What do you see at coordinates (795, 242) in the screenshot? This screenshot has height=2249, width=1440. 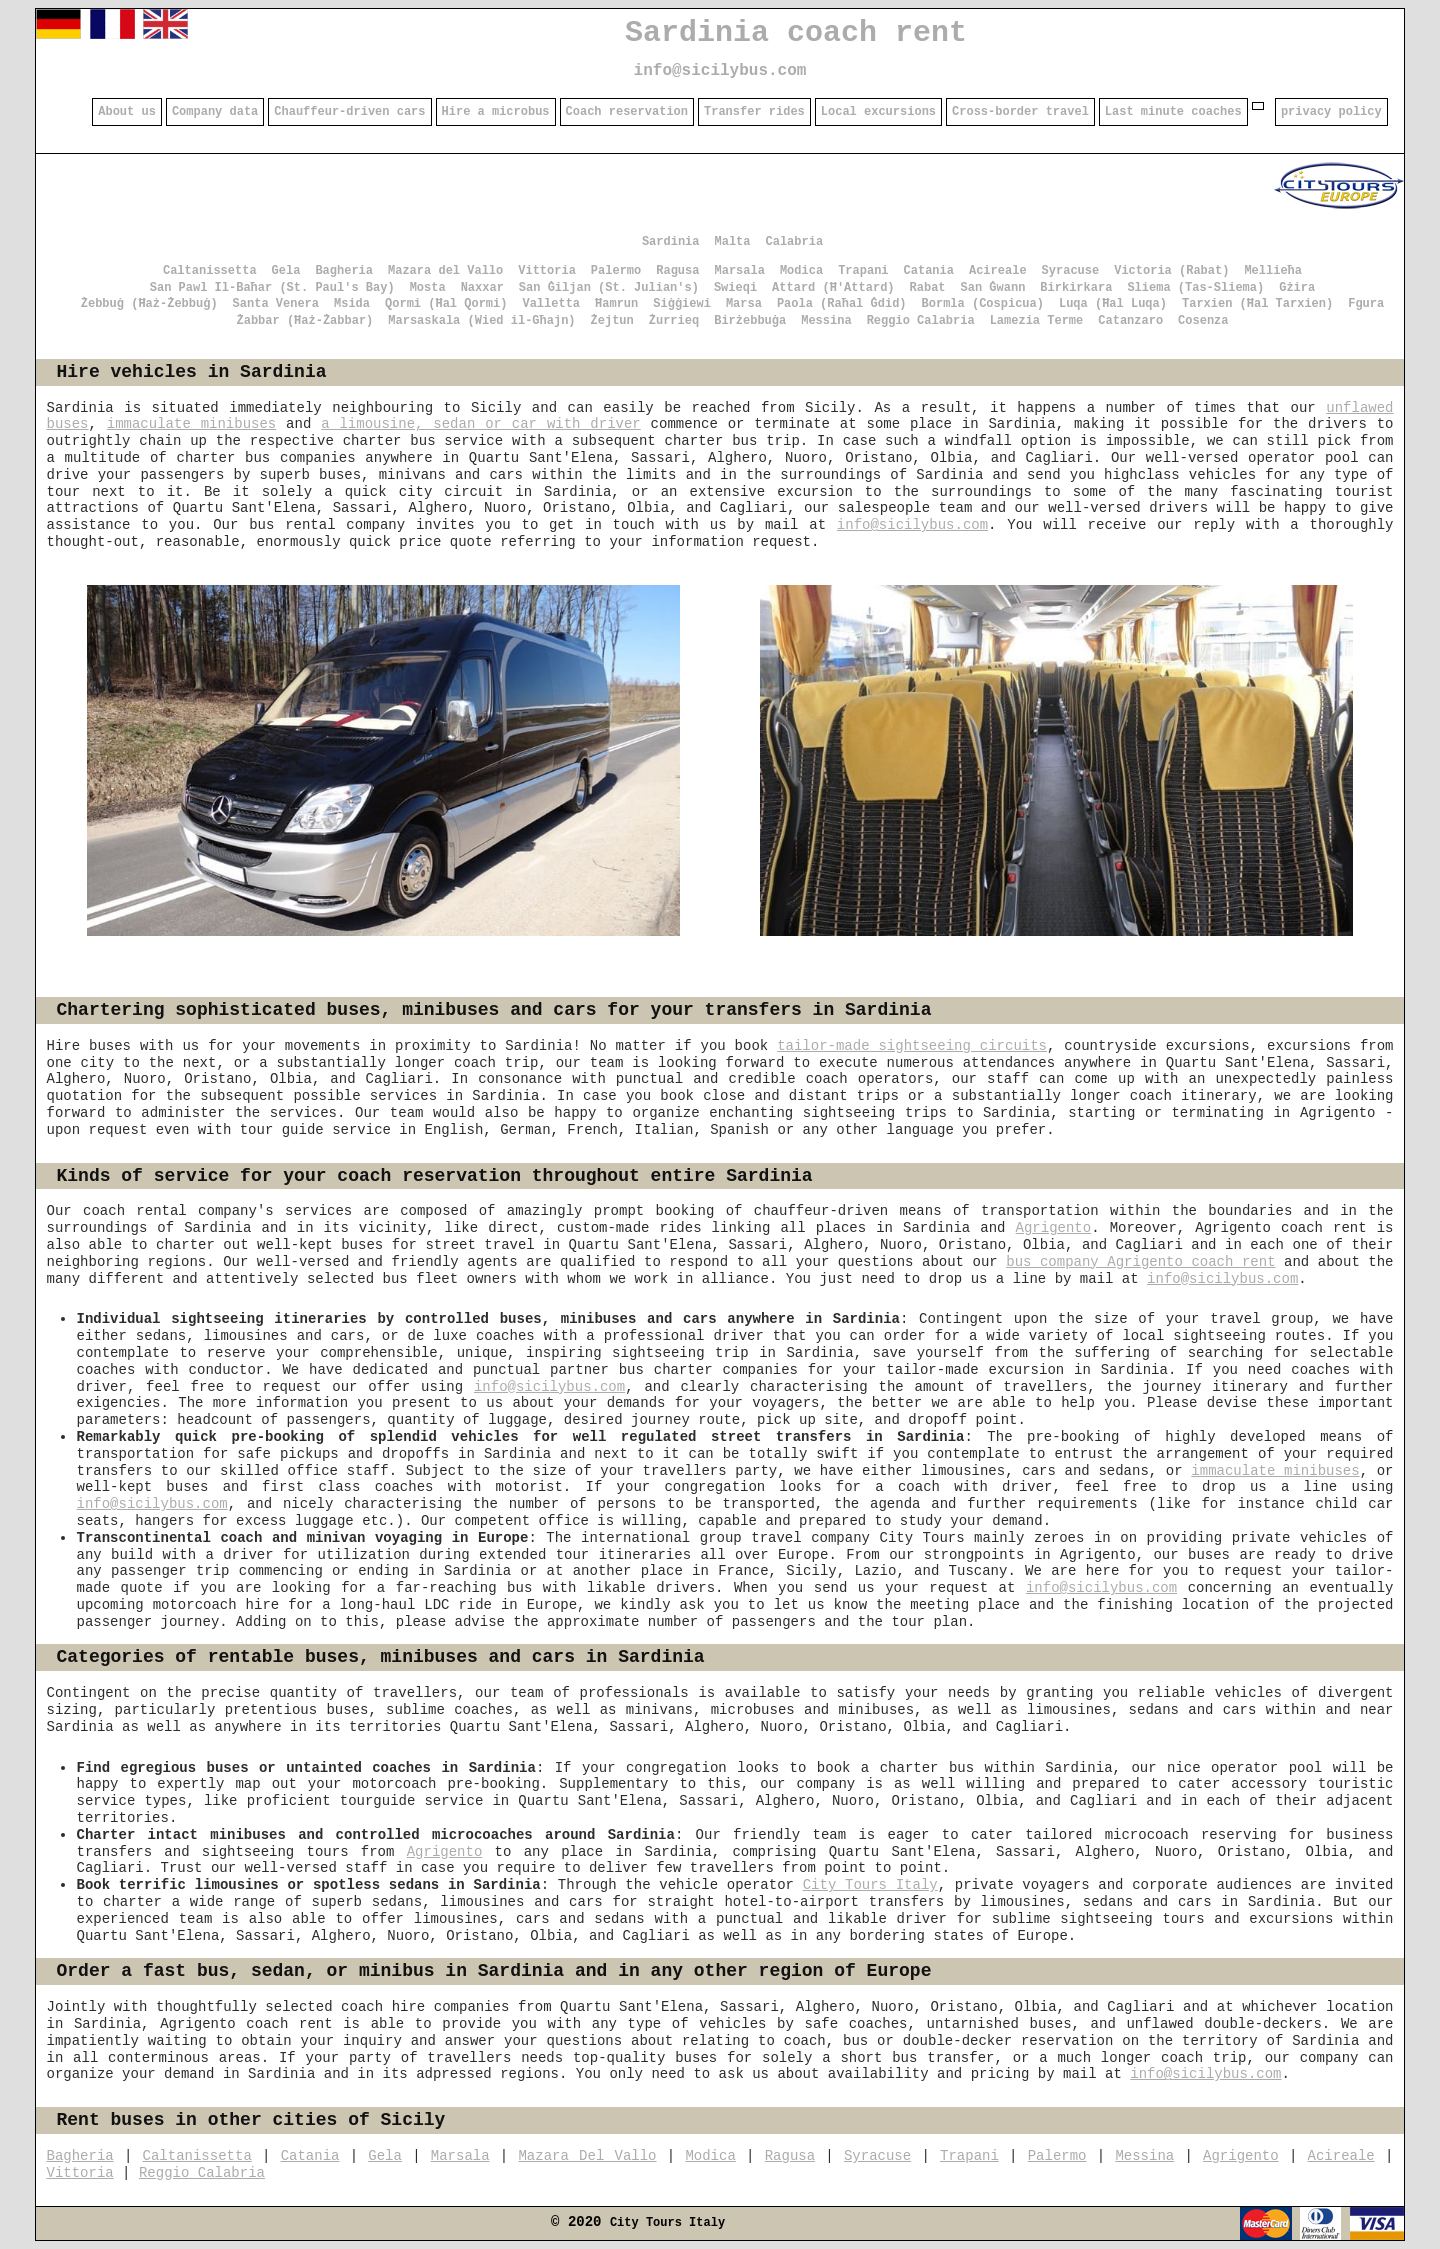 I see `Calabria` at bounding box center [795, 242].